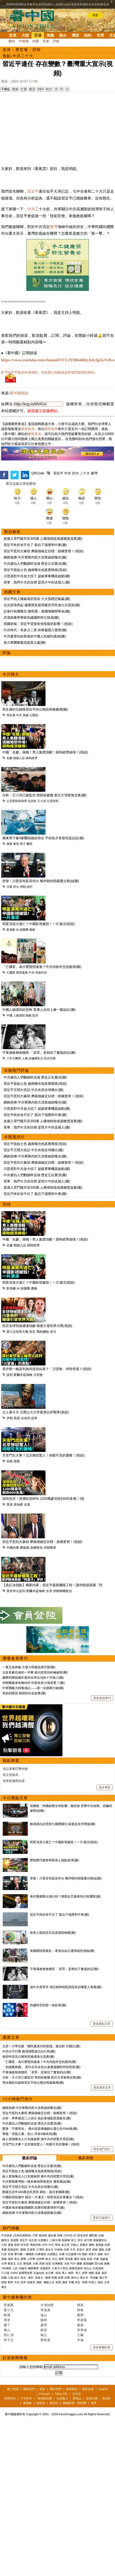 The width and height of the screenshot is (115, 2576). What do you see at coordinates (41, 2263) in the screenshot?
I see `房價` at bounding box center [41, 2263].